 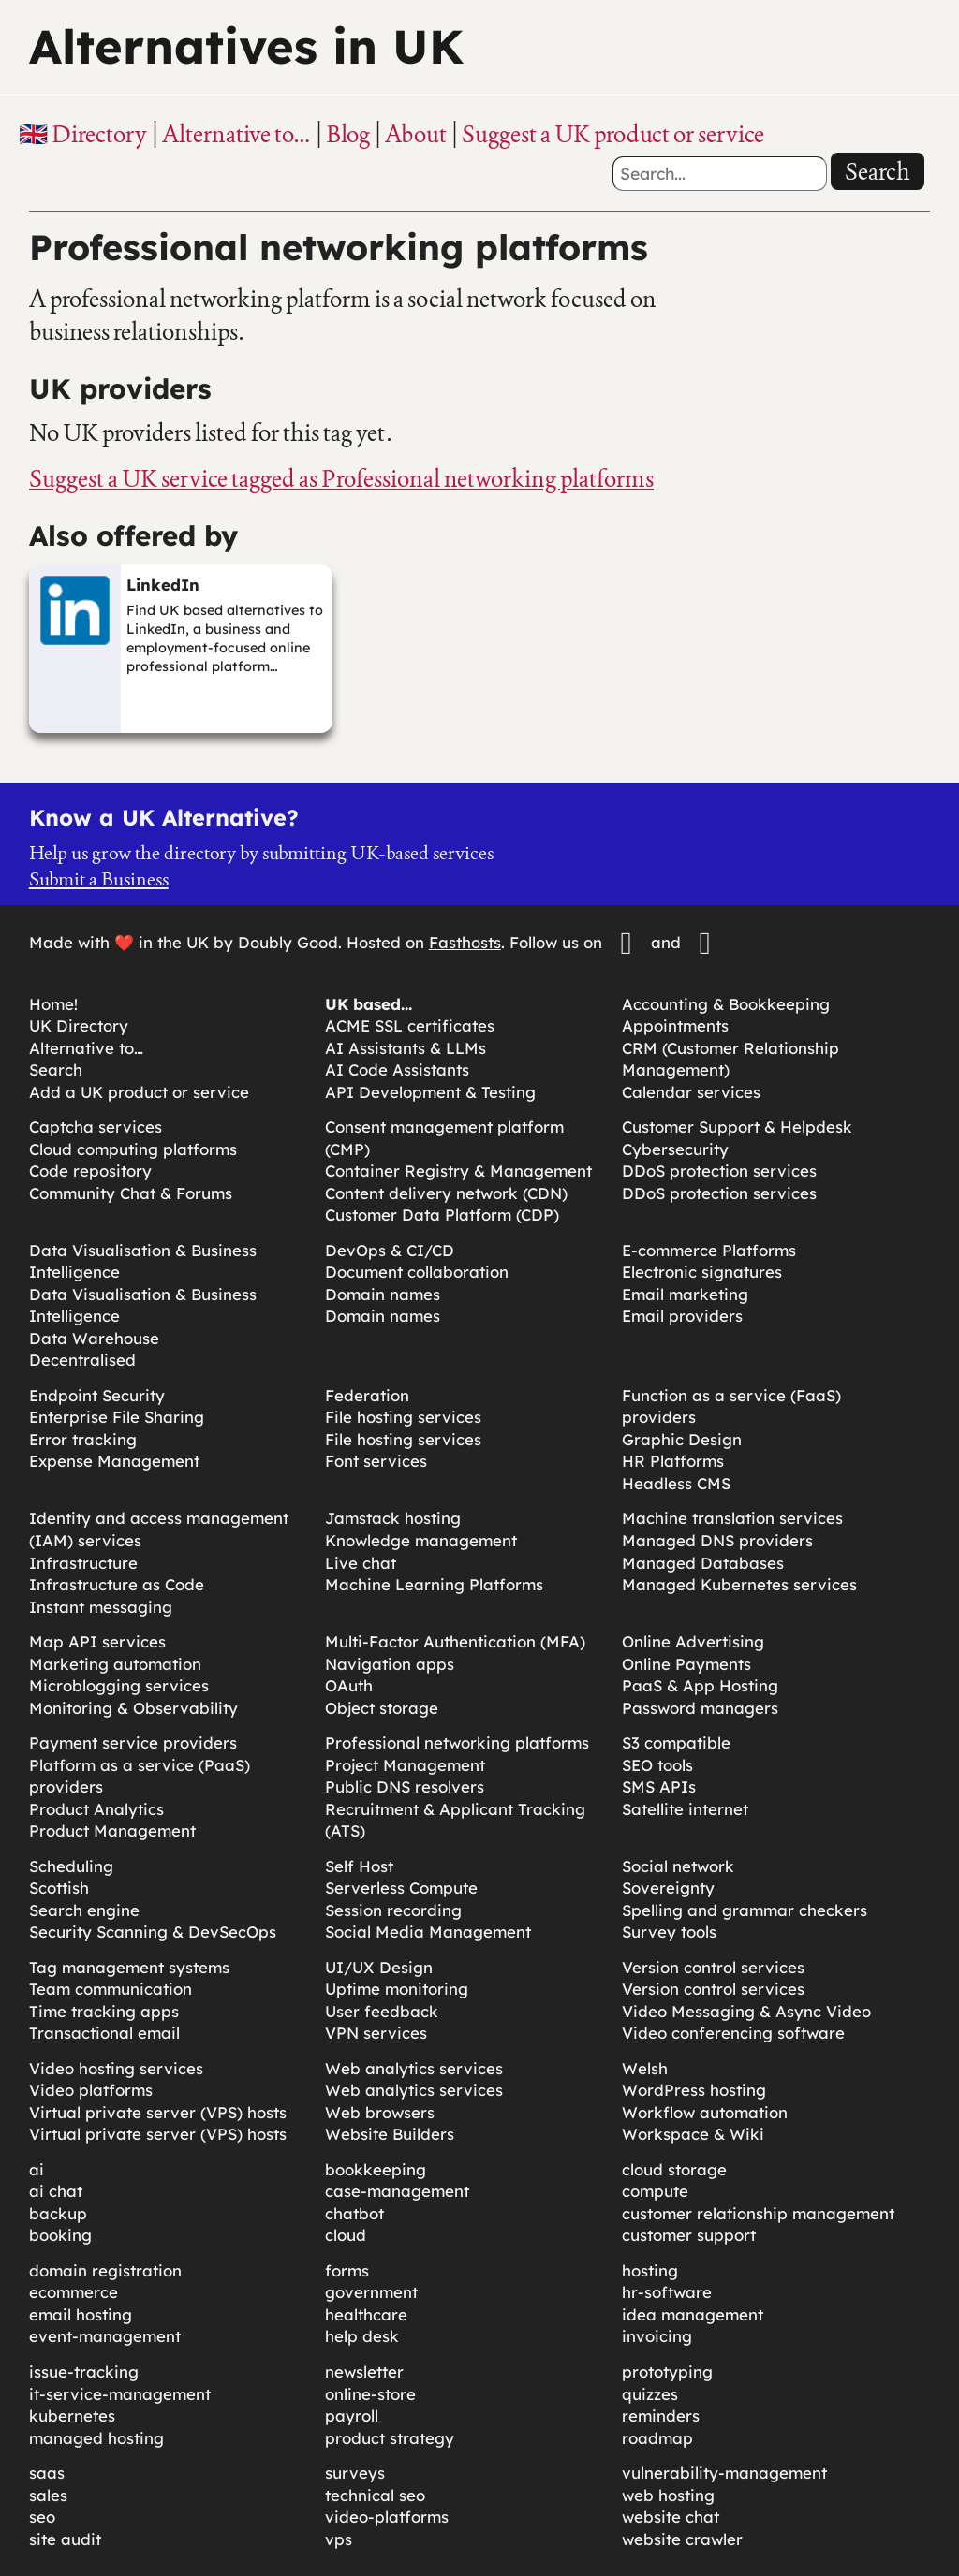 I want to click on hr-software, so click(x=667, y=2292).